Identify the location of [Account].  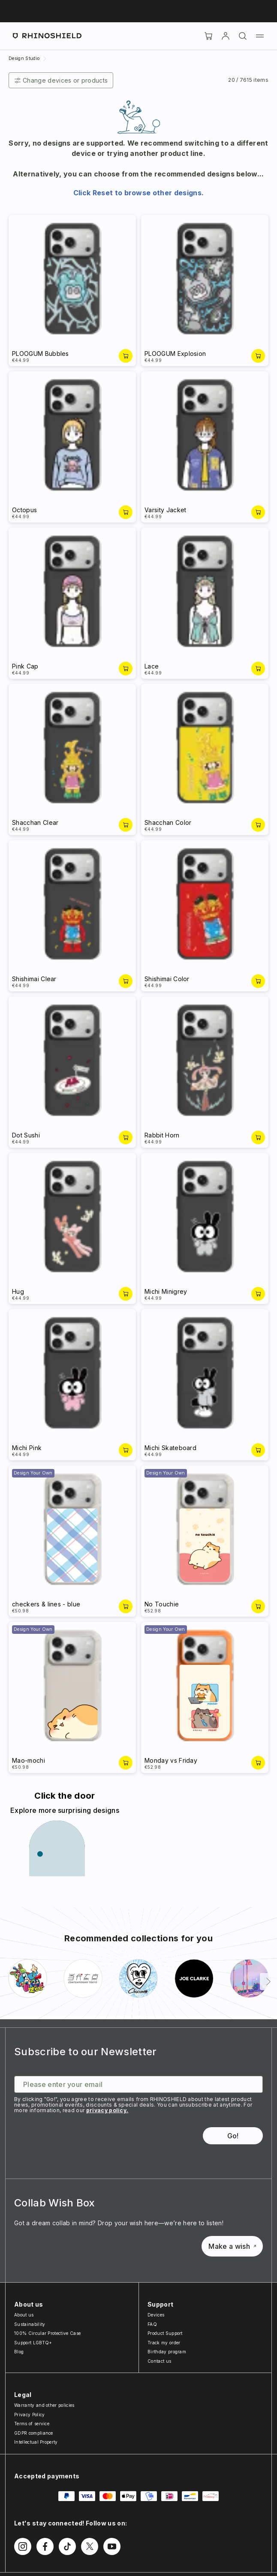
(225, 36).